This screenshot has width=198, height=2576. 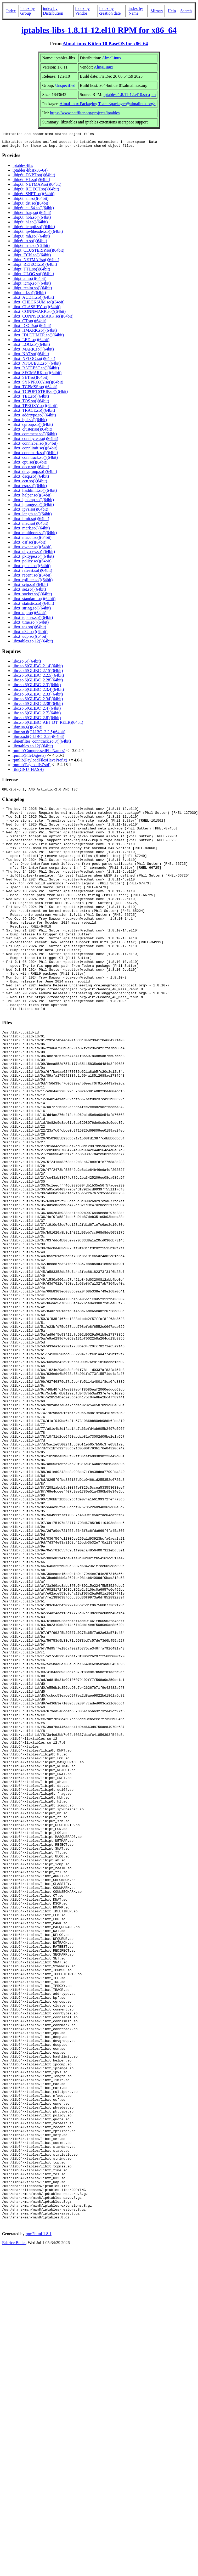 What do you see at coordinates (37, 688) in the screenshot?
I see `libc.so.6(GLIBC_2.3)(64bit)` at bounding box center [37, 688].